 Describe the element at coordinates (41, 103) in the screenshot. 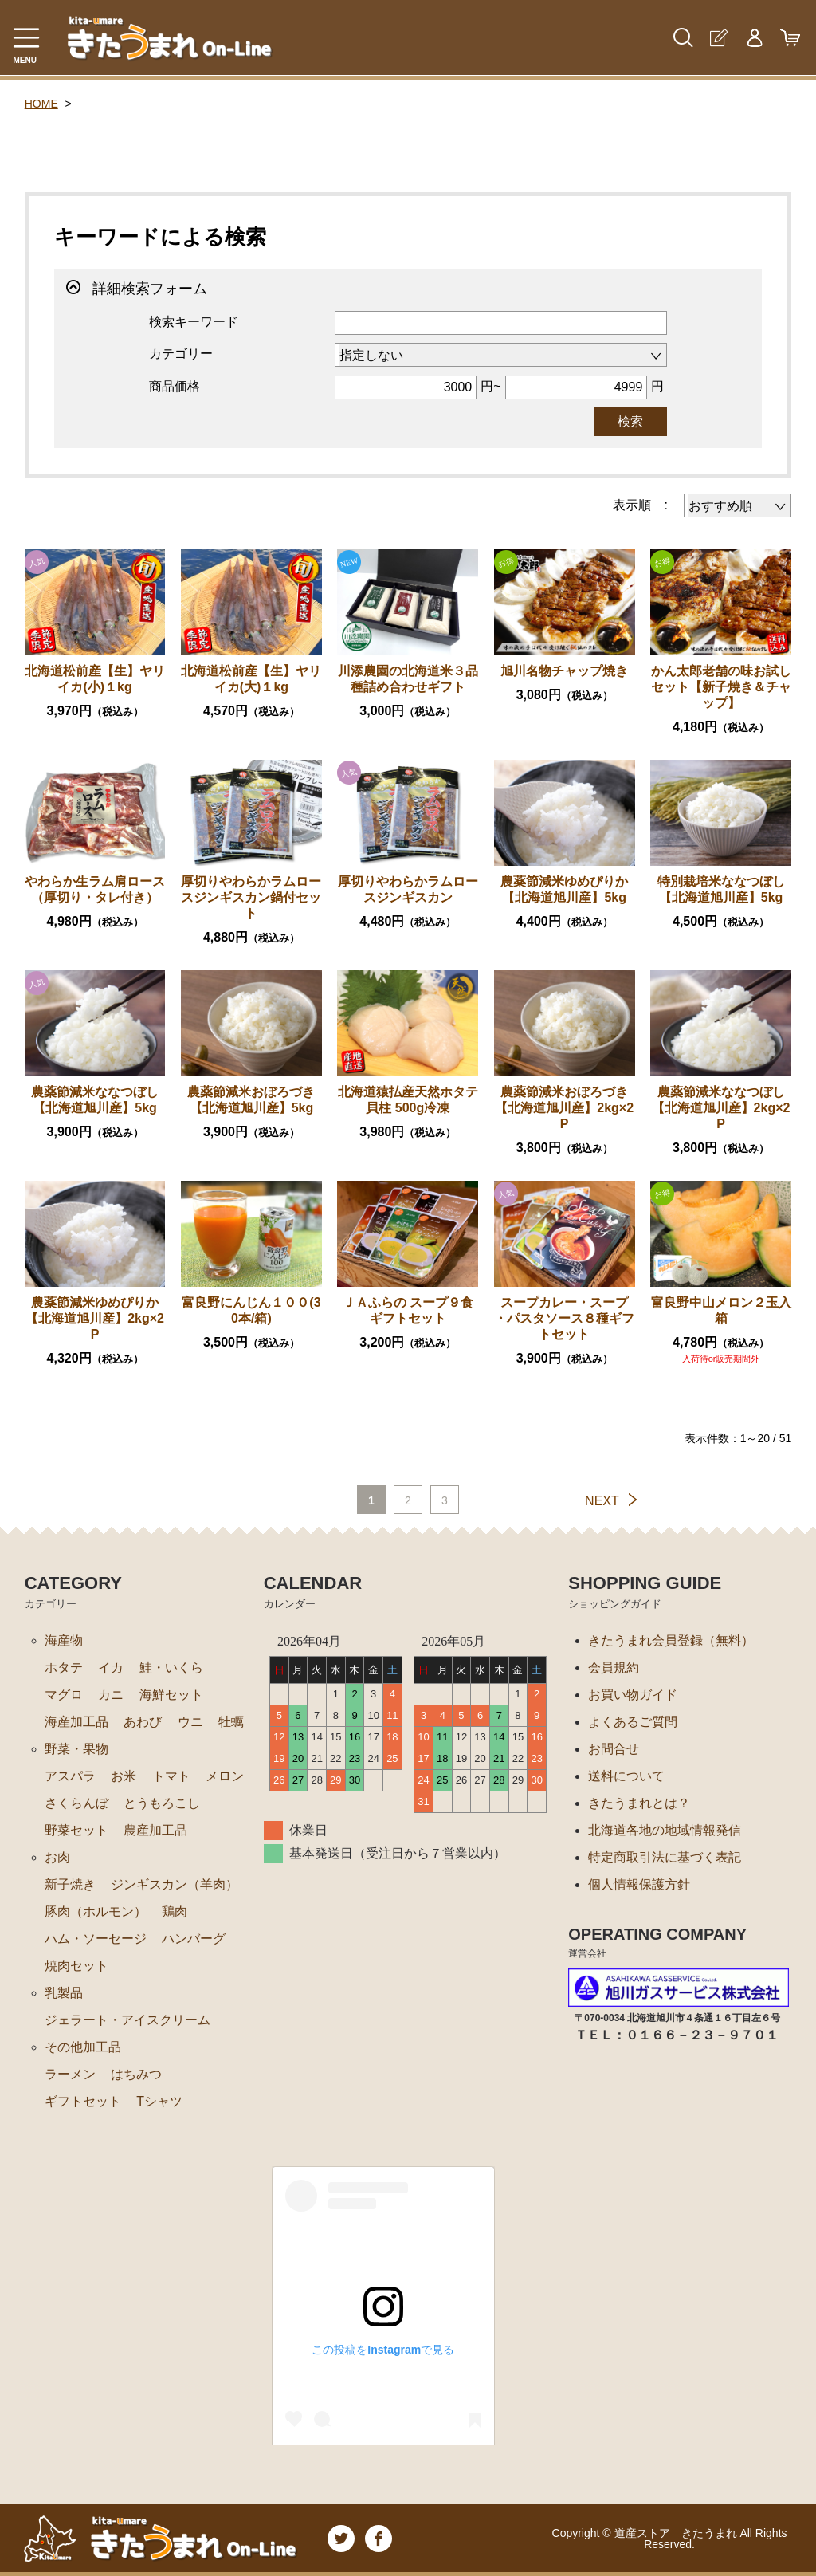

I see `HOME` at that location.